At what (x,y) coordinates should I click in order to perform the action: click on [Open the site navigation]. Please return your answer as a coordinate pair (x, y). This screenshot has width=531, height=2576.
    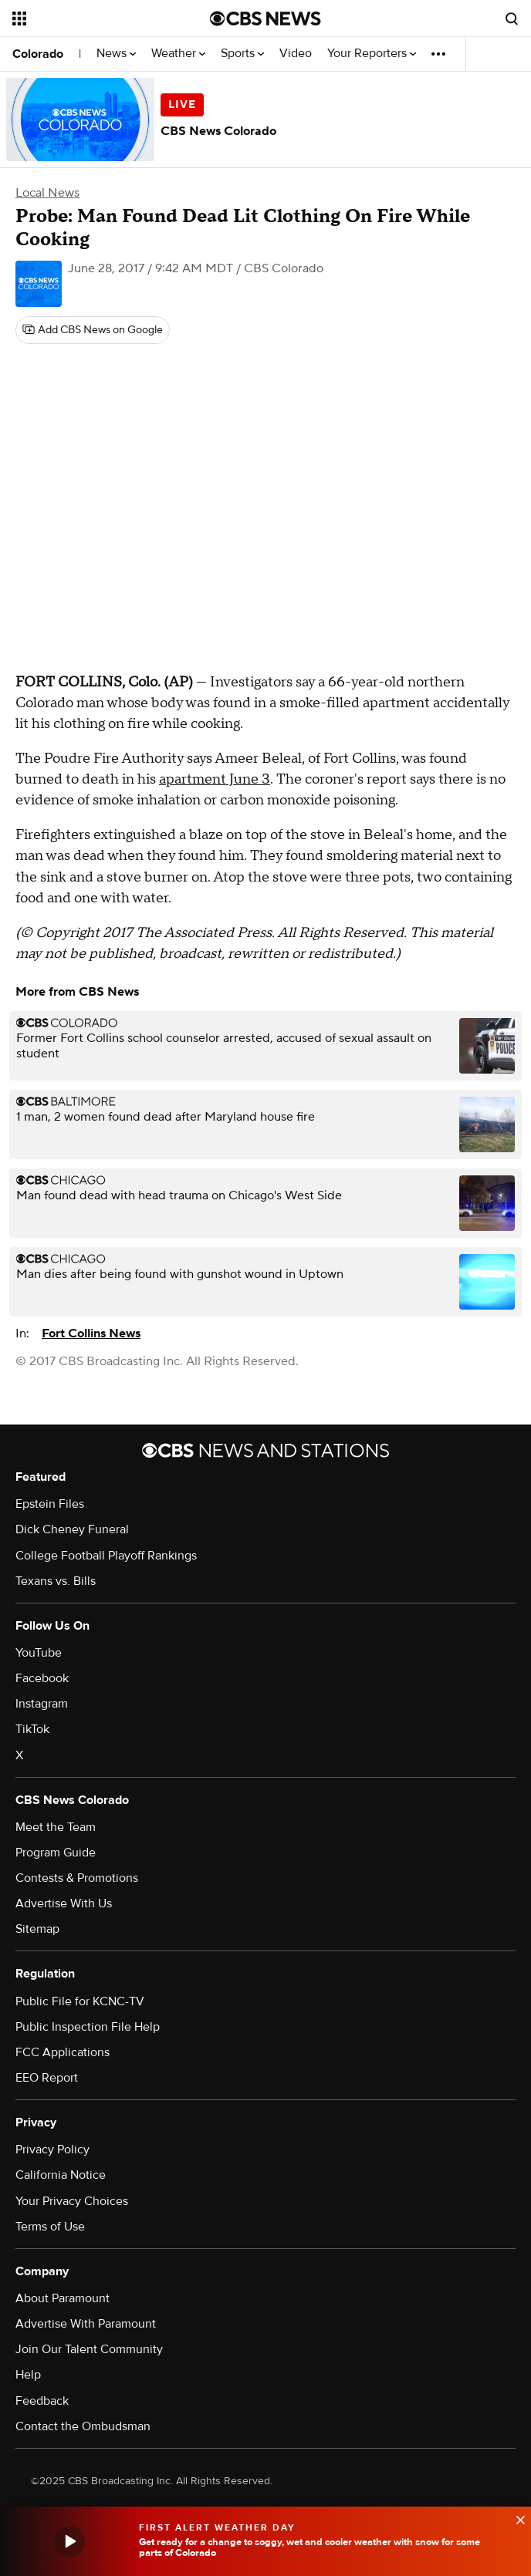
    Looking at the image, I should click on (96, 18).